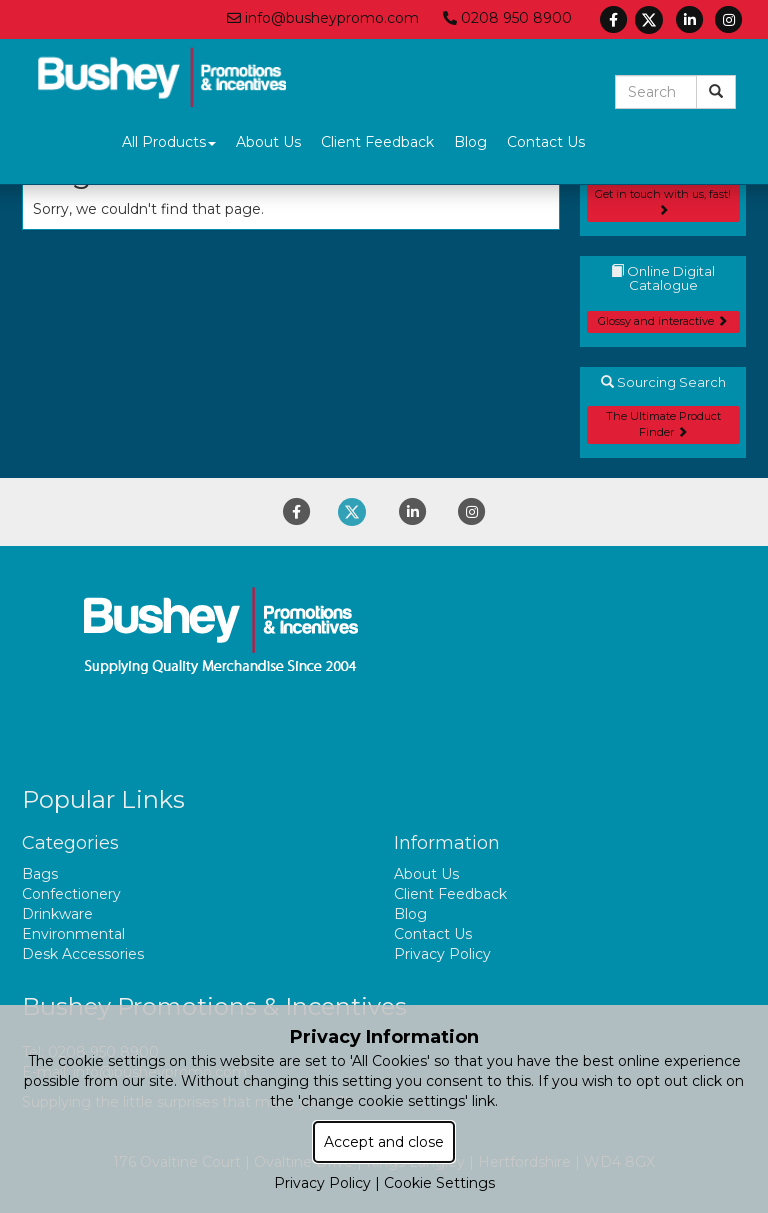 This screenshot has height=1213, width=768. I want to click on Environmental, so click(73, 934).